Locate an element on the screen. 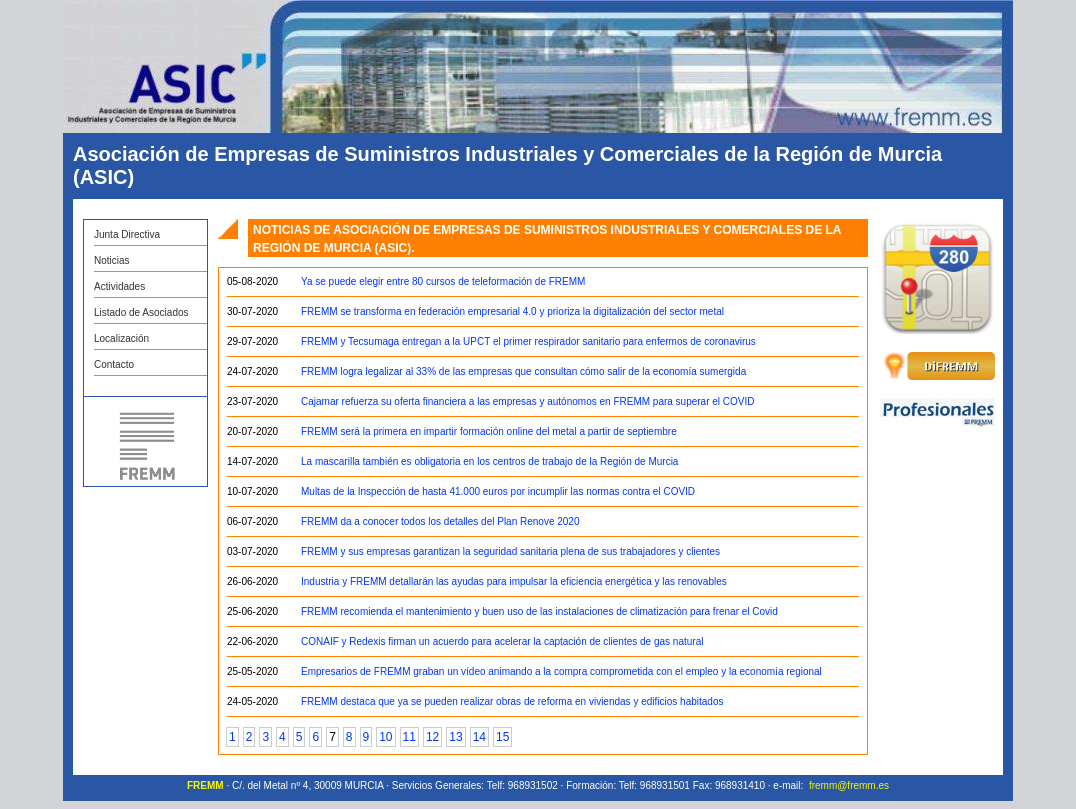 The width and height of the screenshot is (1076, 809). Cajamar refuerza su oferta financiera a las empresas y autónomos en FREMM para superar el COVID is located at coordinates (528, 401).